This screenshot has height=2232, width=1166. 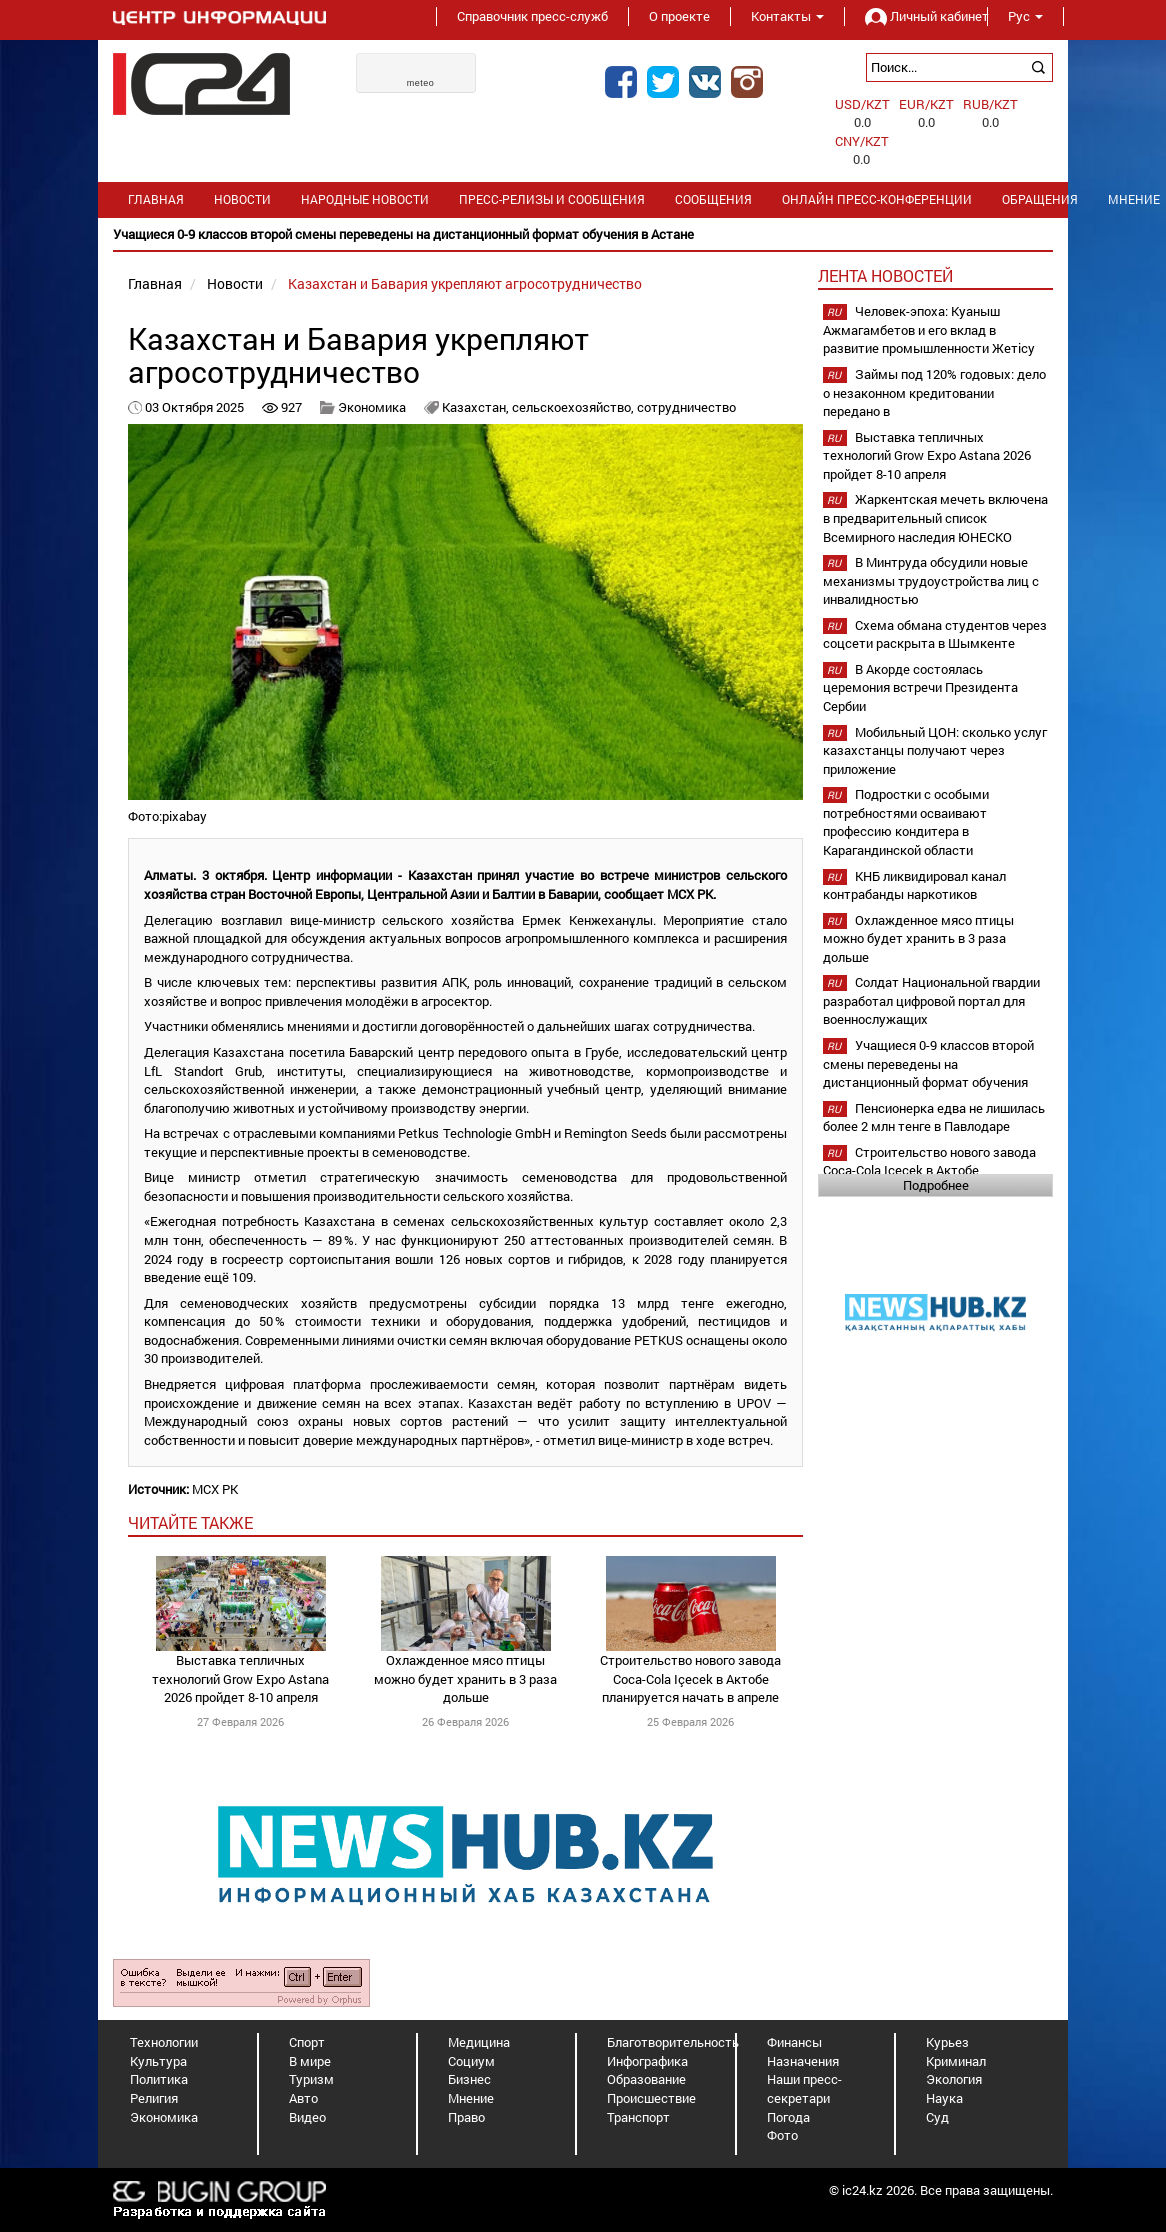 What do you see at coordinates (1040, 199) in the screenshot?
I see `Обращения` at bounding box center [1040, 199].